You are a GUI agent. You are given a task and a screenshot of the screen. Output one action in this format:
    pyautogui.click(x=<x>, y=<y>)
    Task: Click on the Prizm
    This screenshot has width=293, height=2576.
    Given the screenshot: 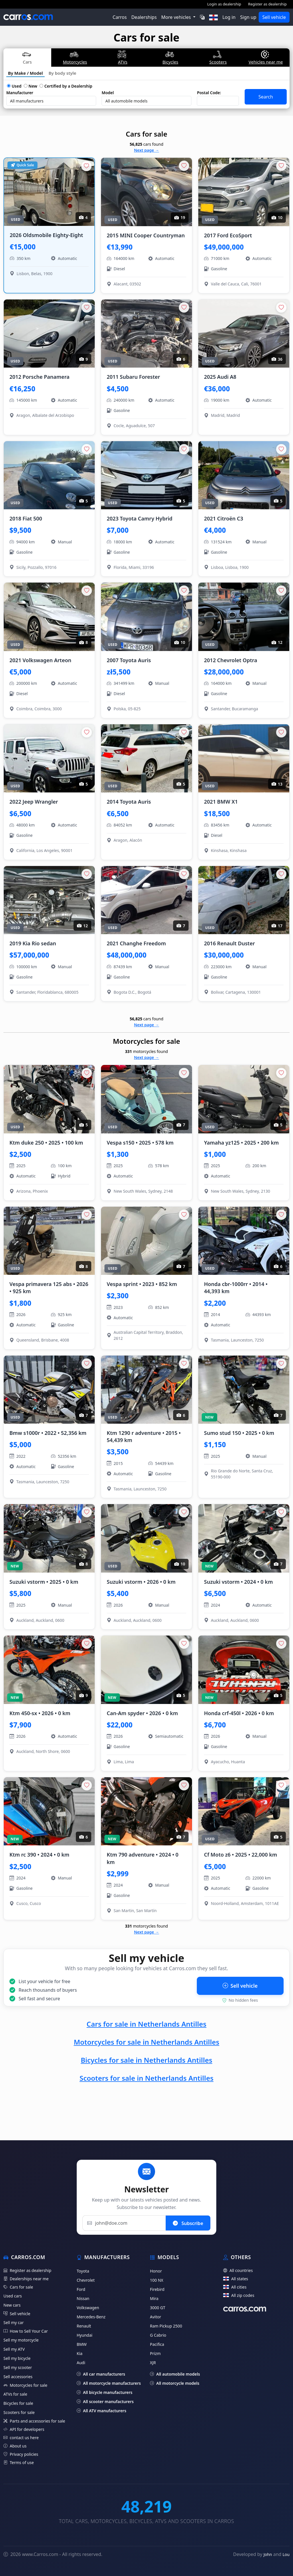 What is the action you would take?
    pyautogui.click(x=155, y=2353)
    